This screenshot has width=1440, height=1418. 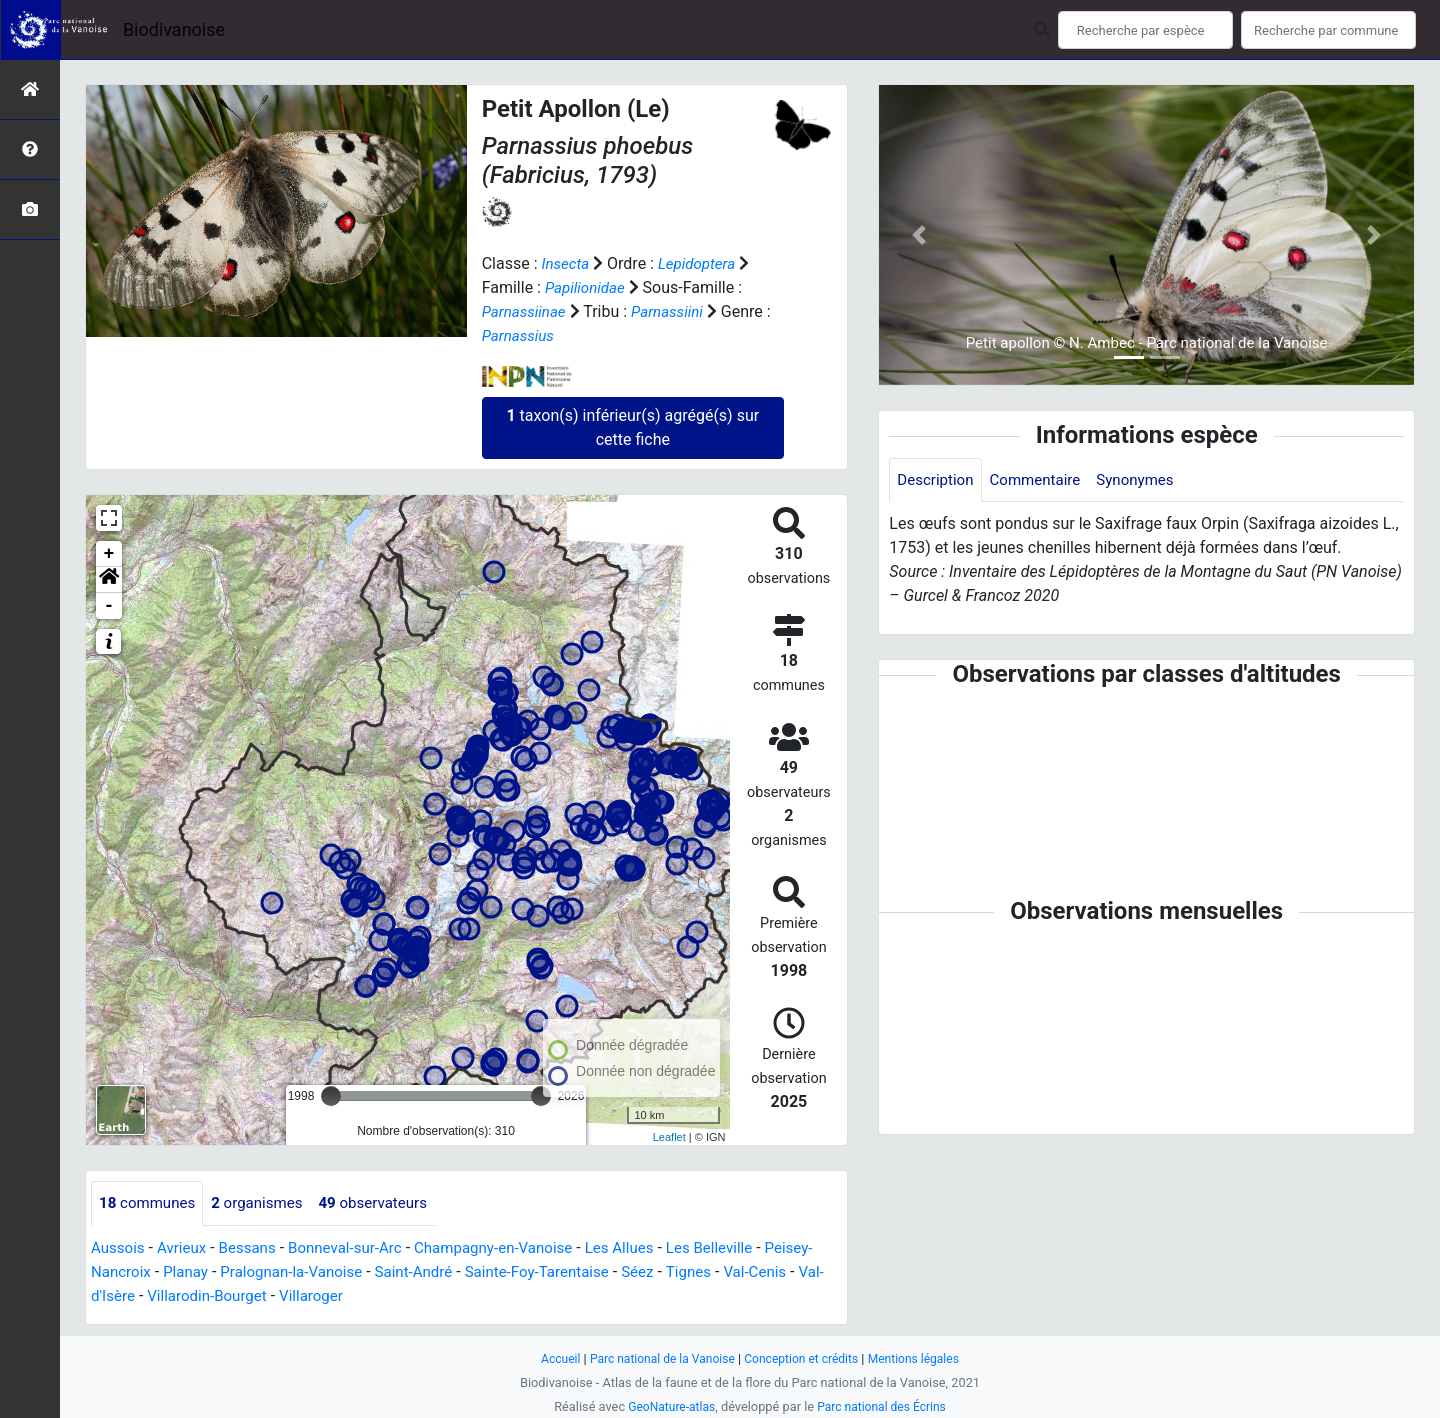 I want to click on Villaroger, so click(x=403, y=1296).